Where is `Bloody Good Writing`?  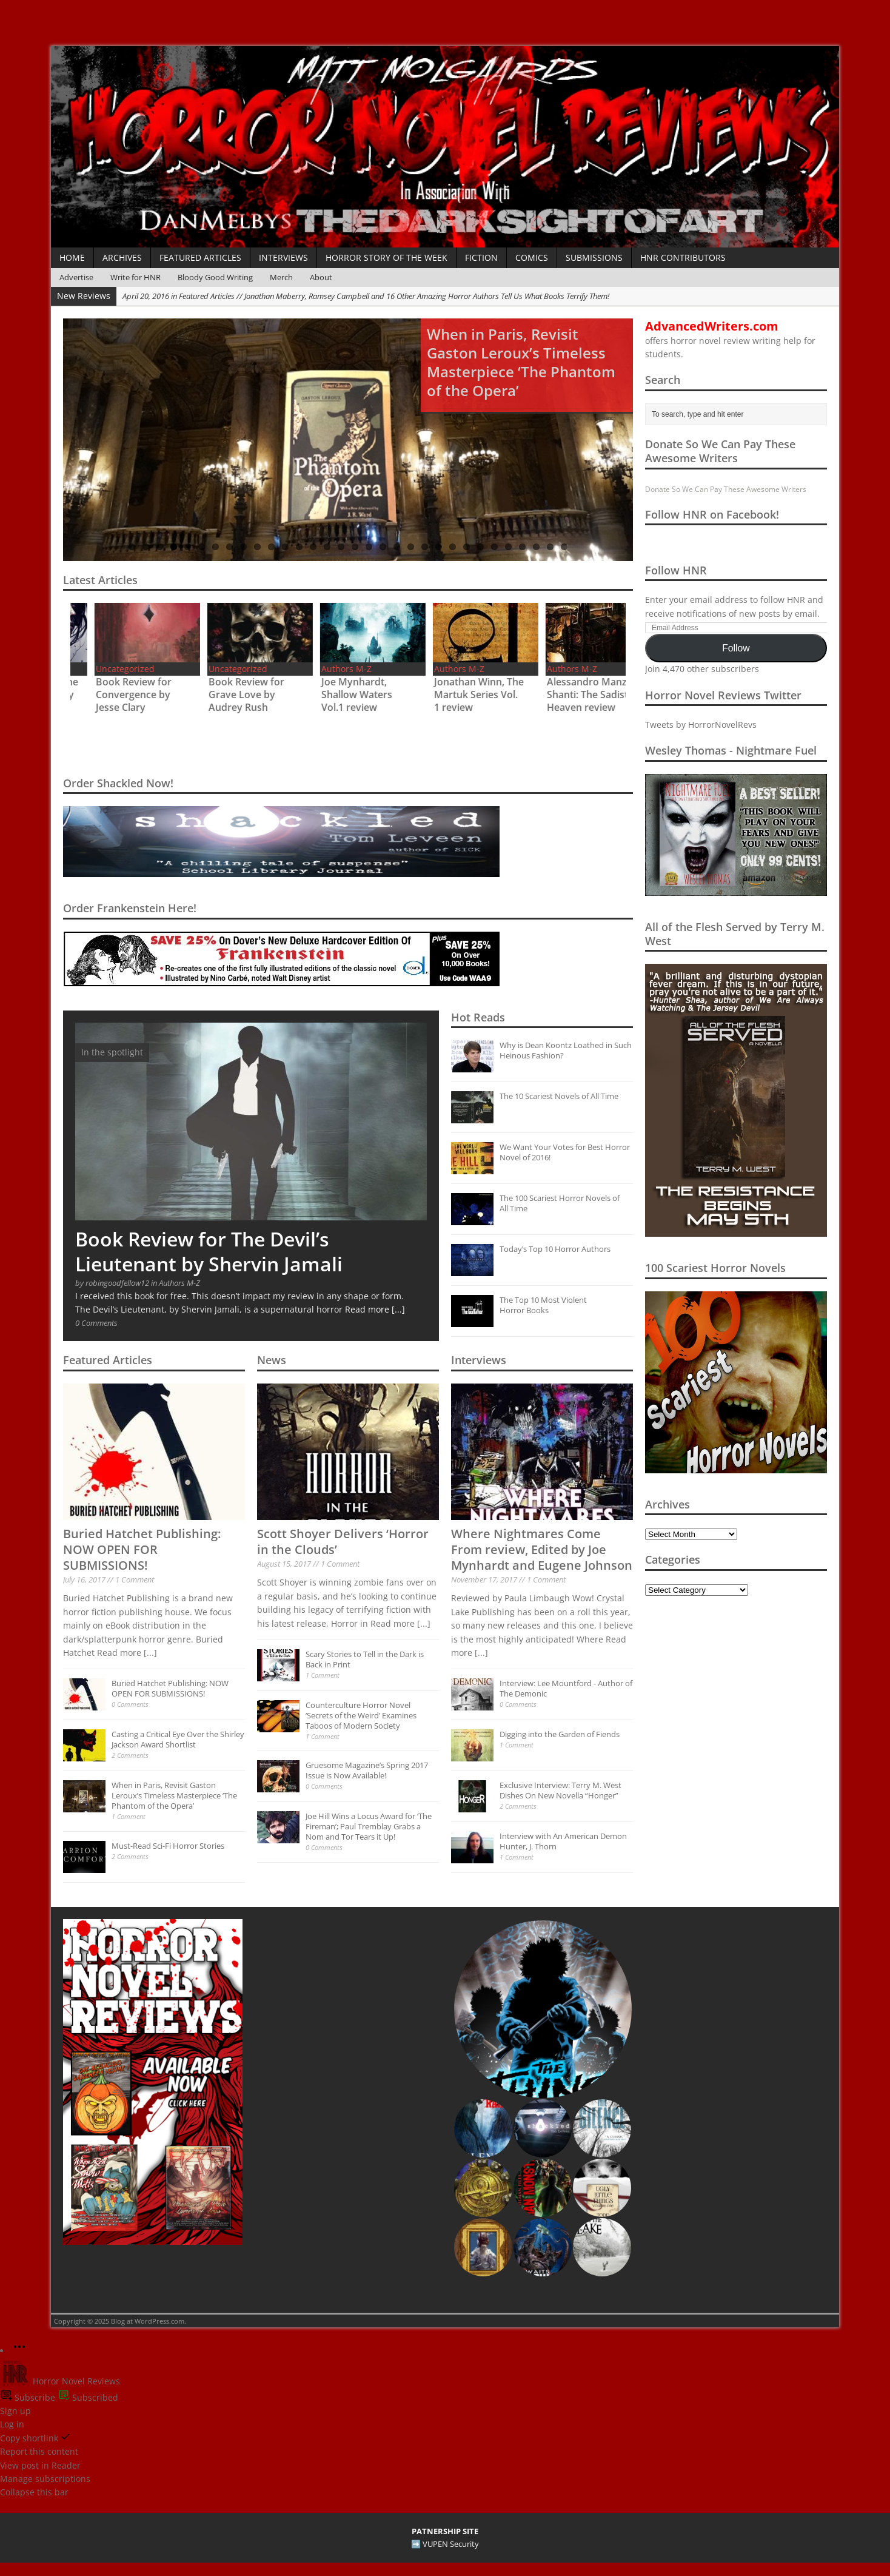 Bloody Good Writing is located at coordinates (215, 277).